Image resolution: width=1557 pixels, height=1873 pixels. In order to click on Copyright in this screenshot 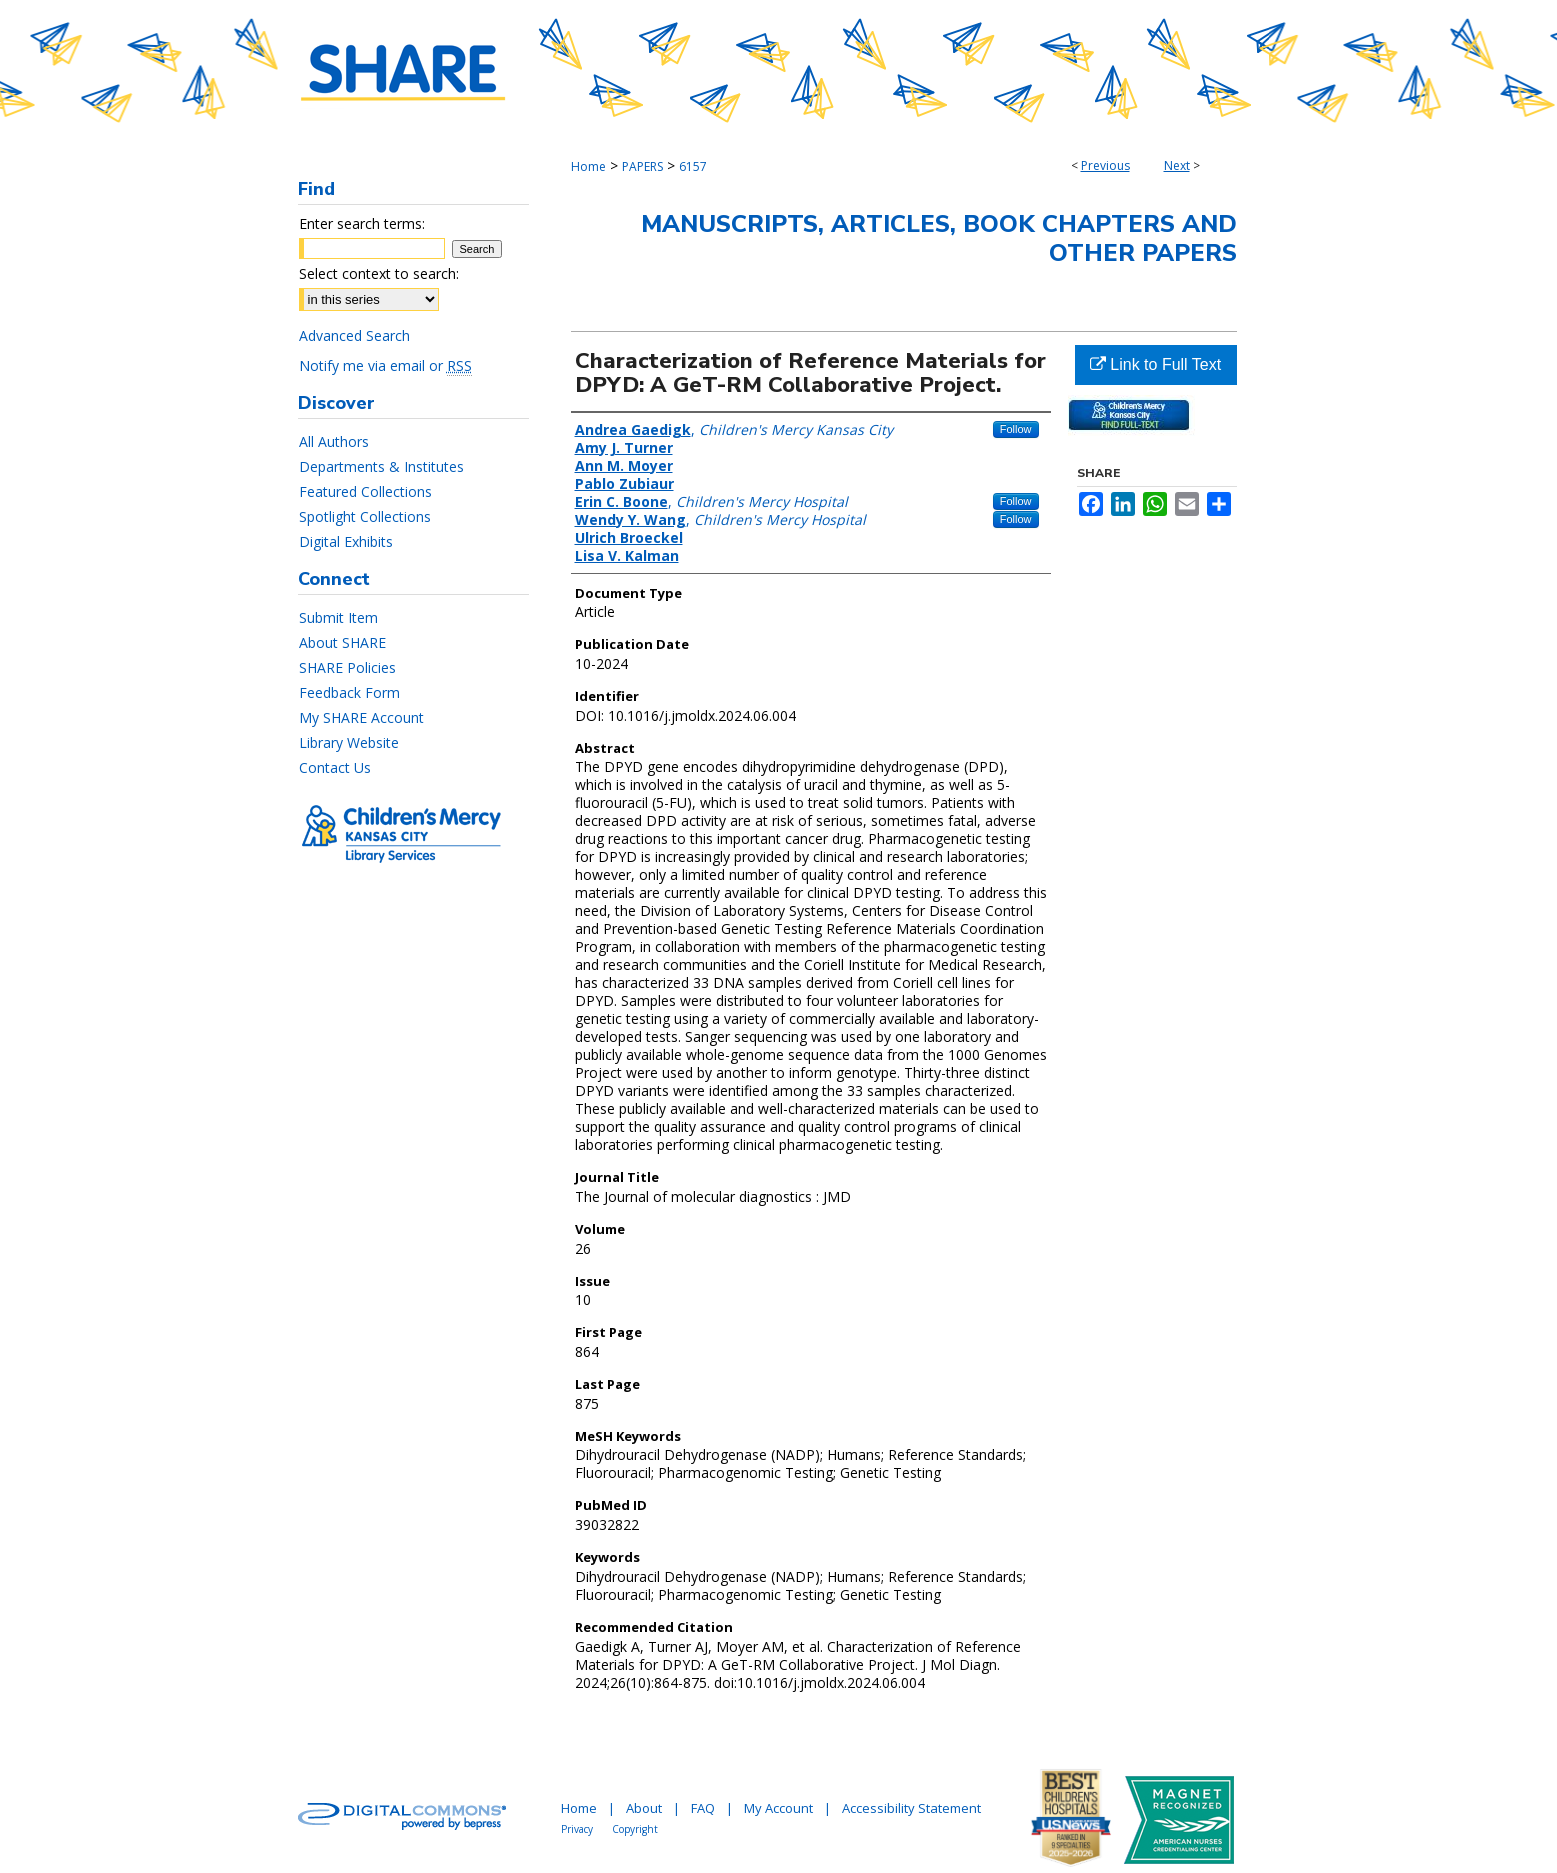, I will do `click(635, 1829)`.